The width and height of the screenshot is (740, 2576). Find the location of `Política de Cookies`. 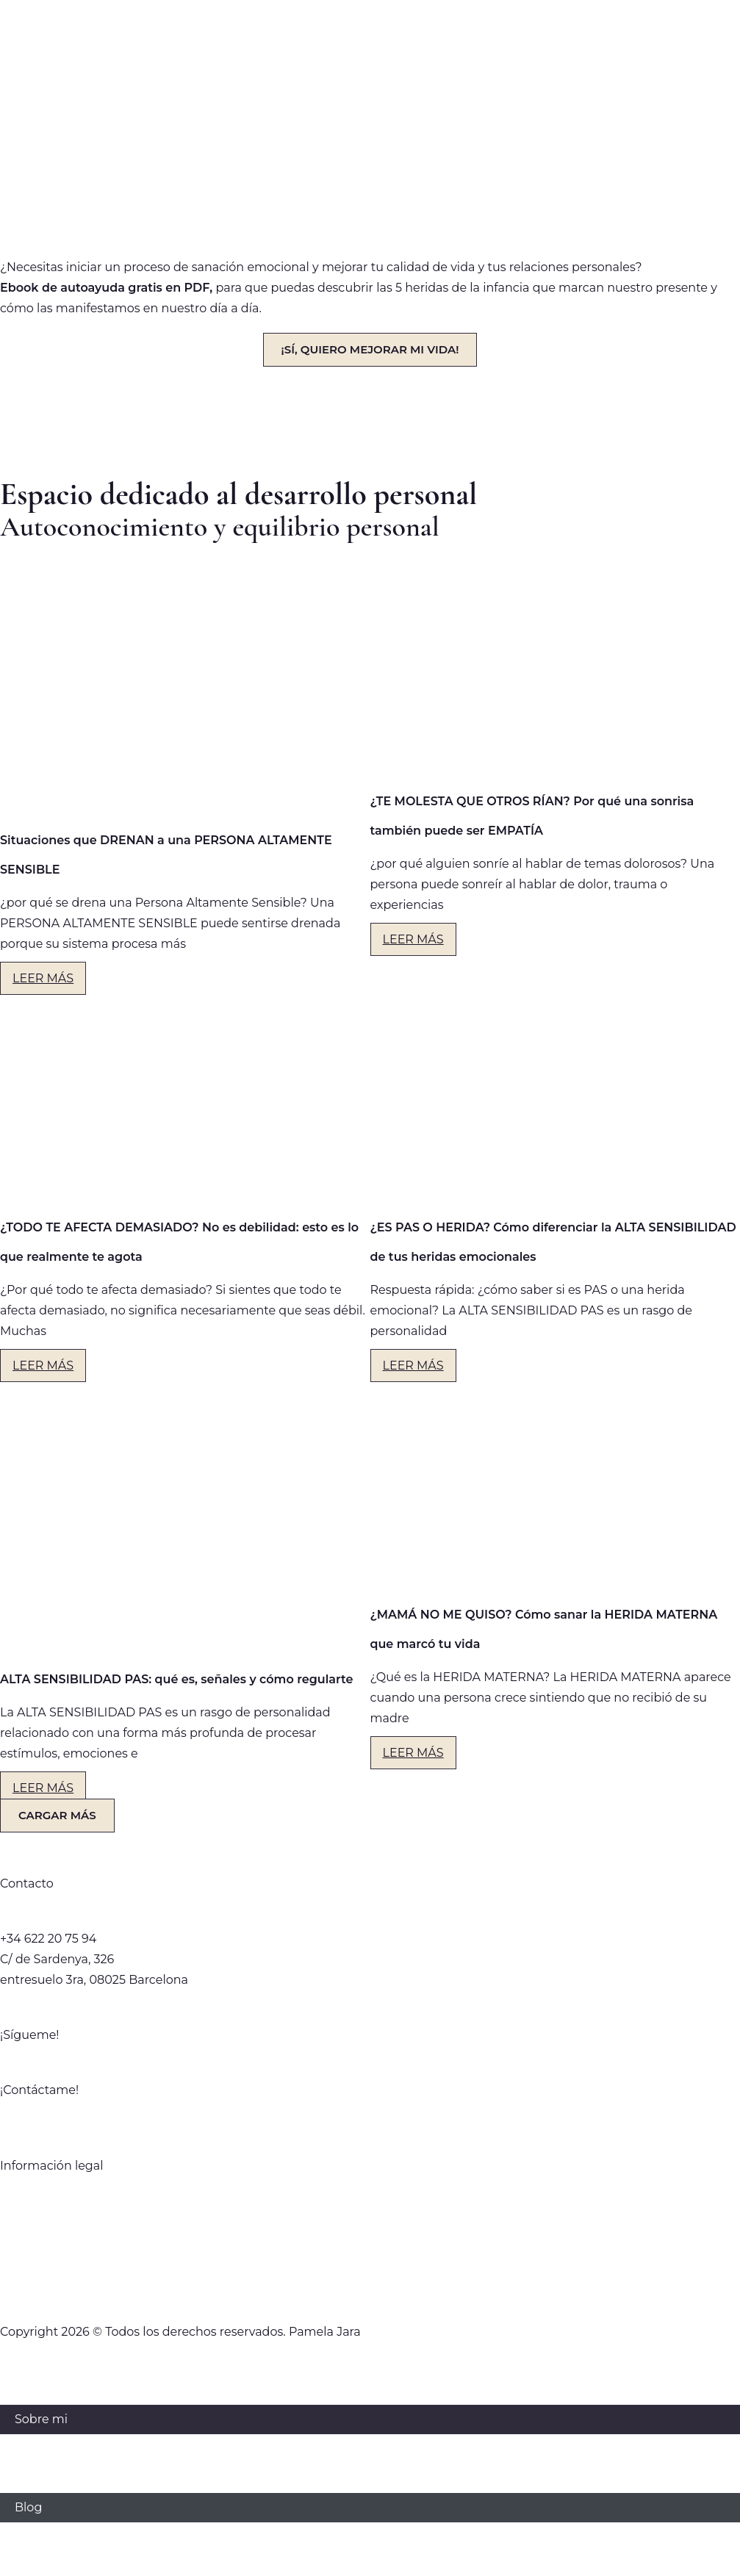

Política de Cookies is located at coordinates (370, 2286).